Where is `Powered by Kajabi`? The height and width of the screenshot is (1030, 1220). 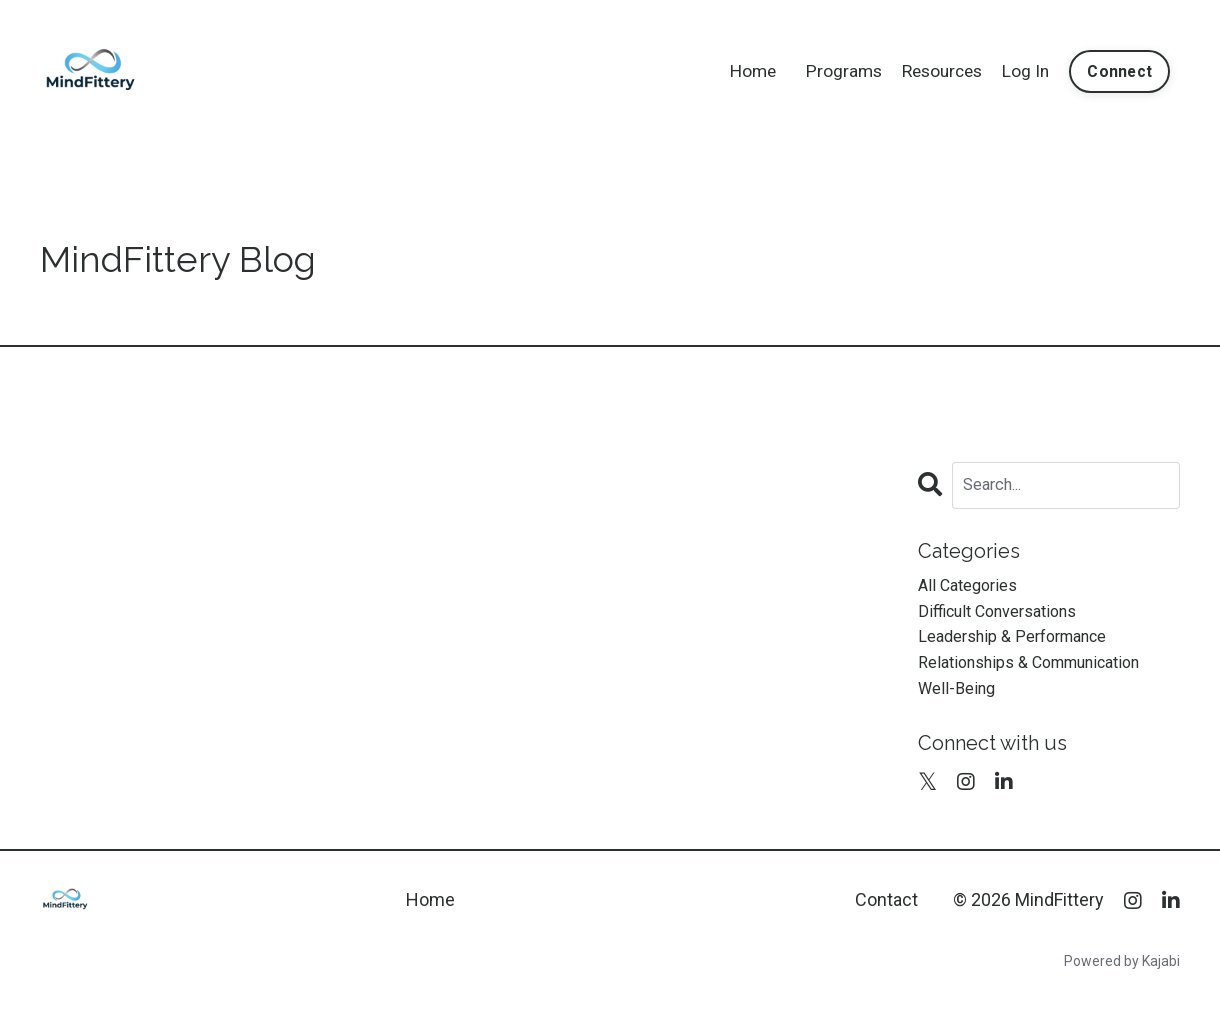
Powered by Kajabi is located at coordinates (1122, 979).